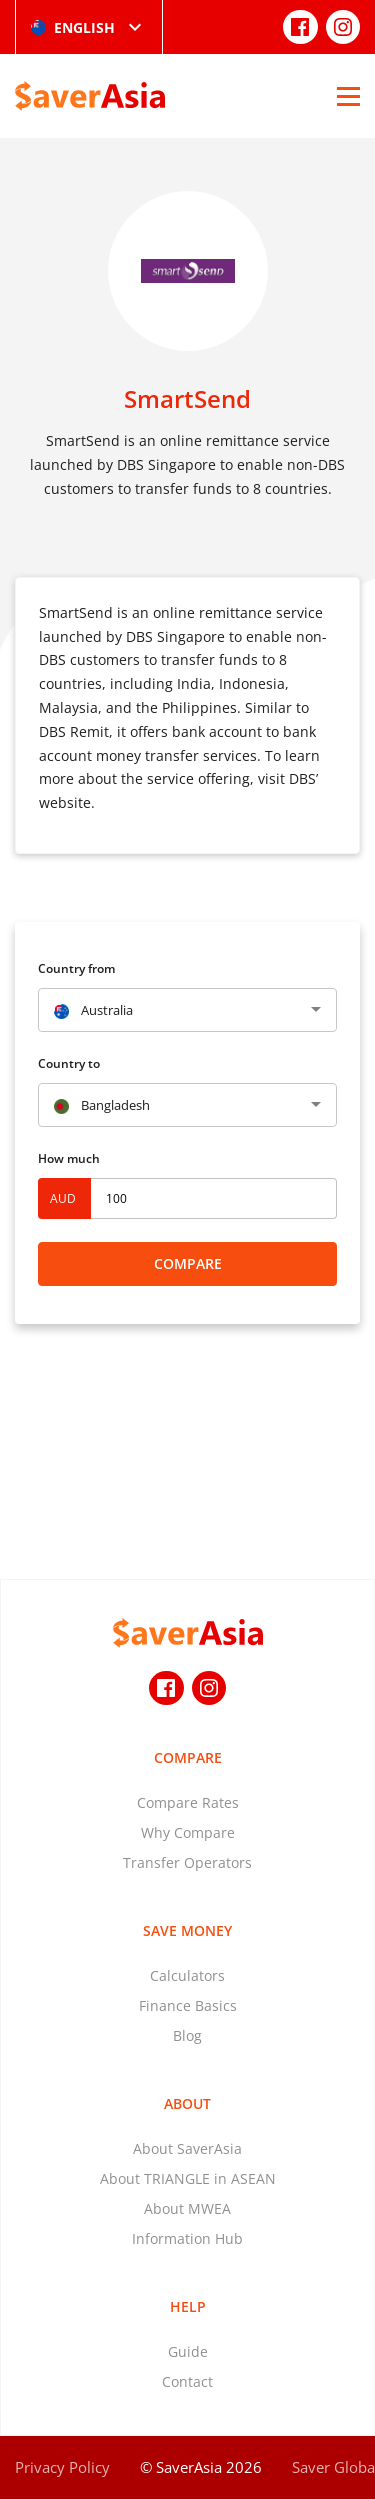  I want to click on Help, so click(188, 2306).